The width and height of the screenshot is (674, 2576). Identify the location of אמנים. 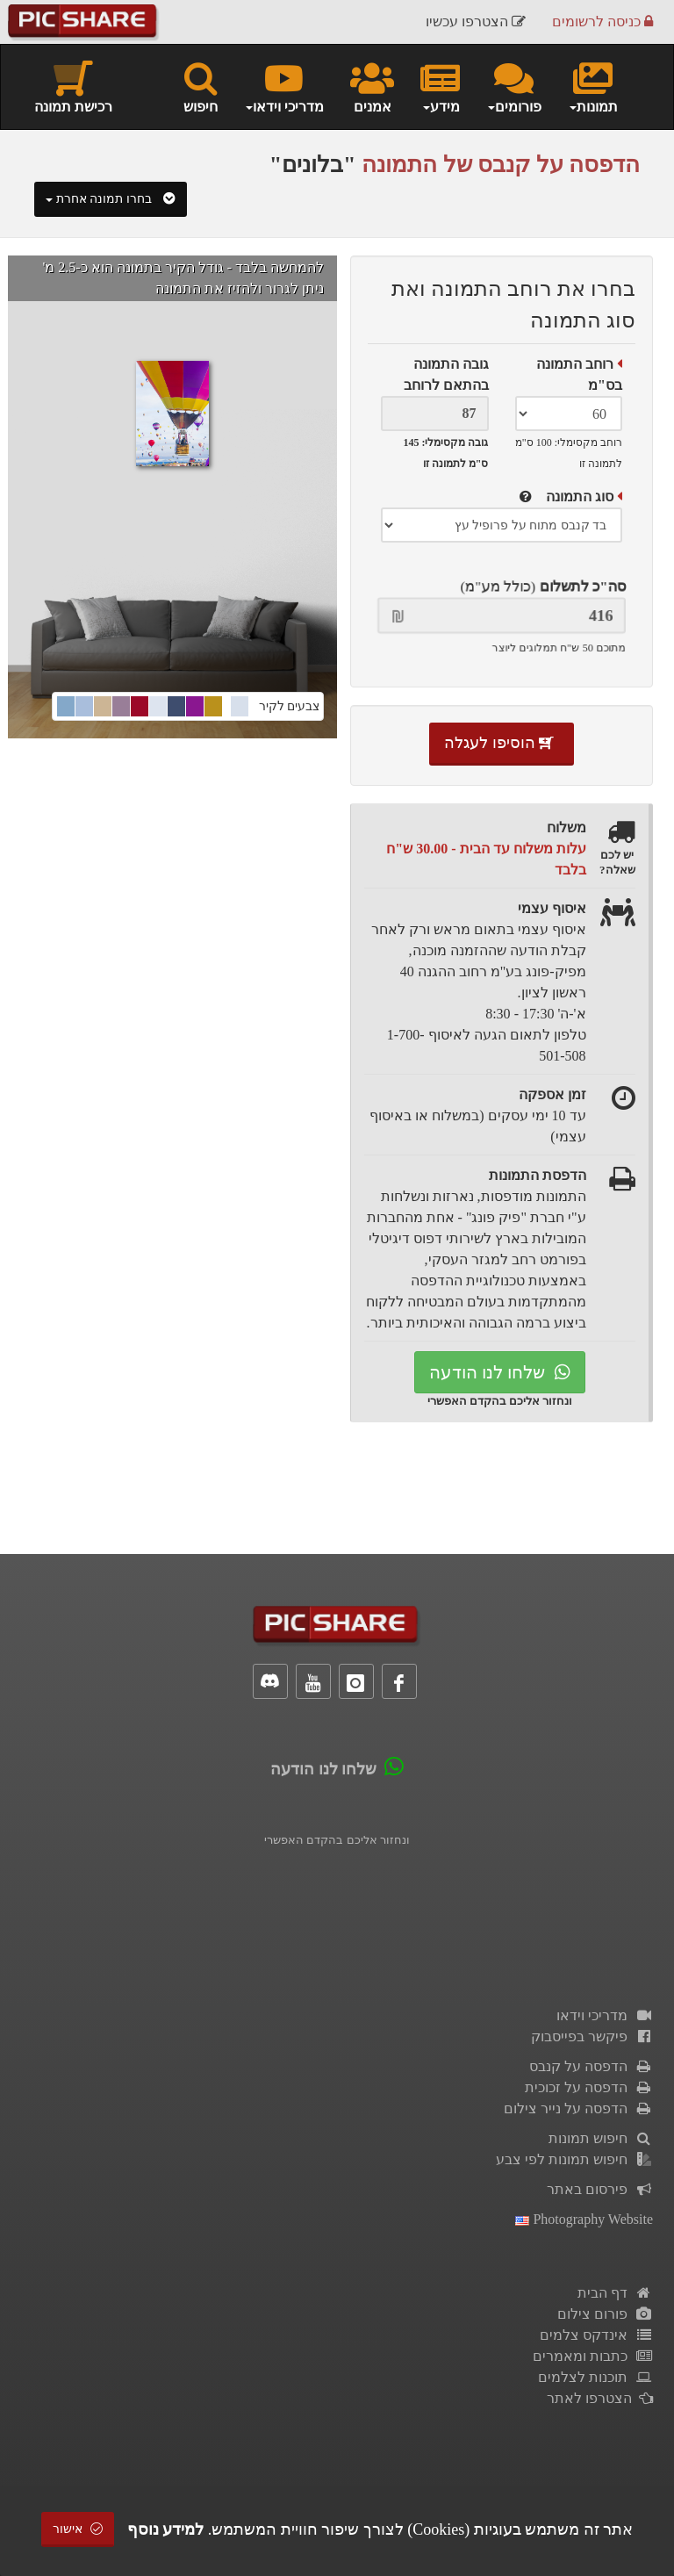
(372, 86).